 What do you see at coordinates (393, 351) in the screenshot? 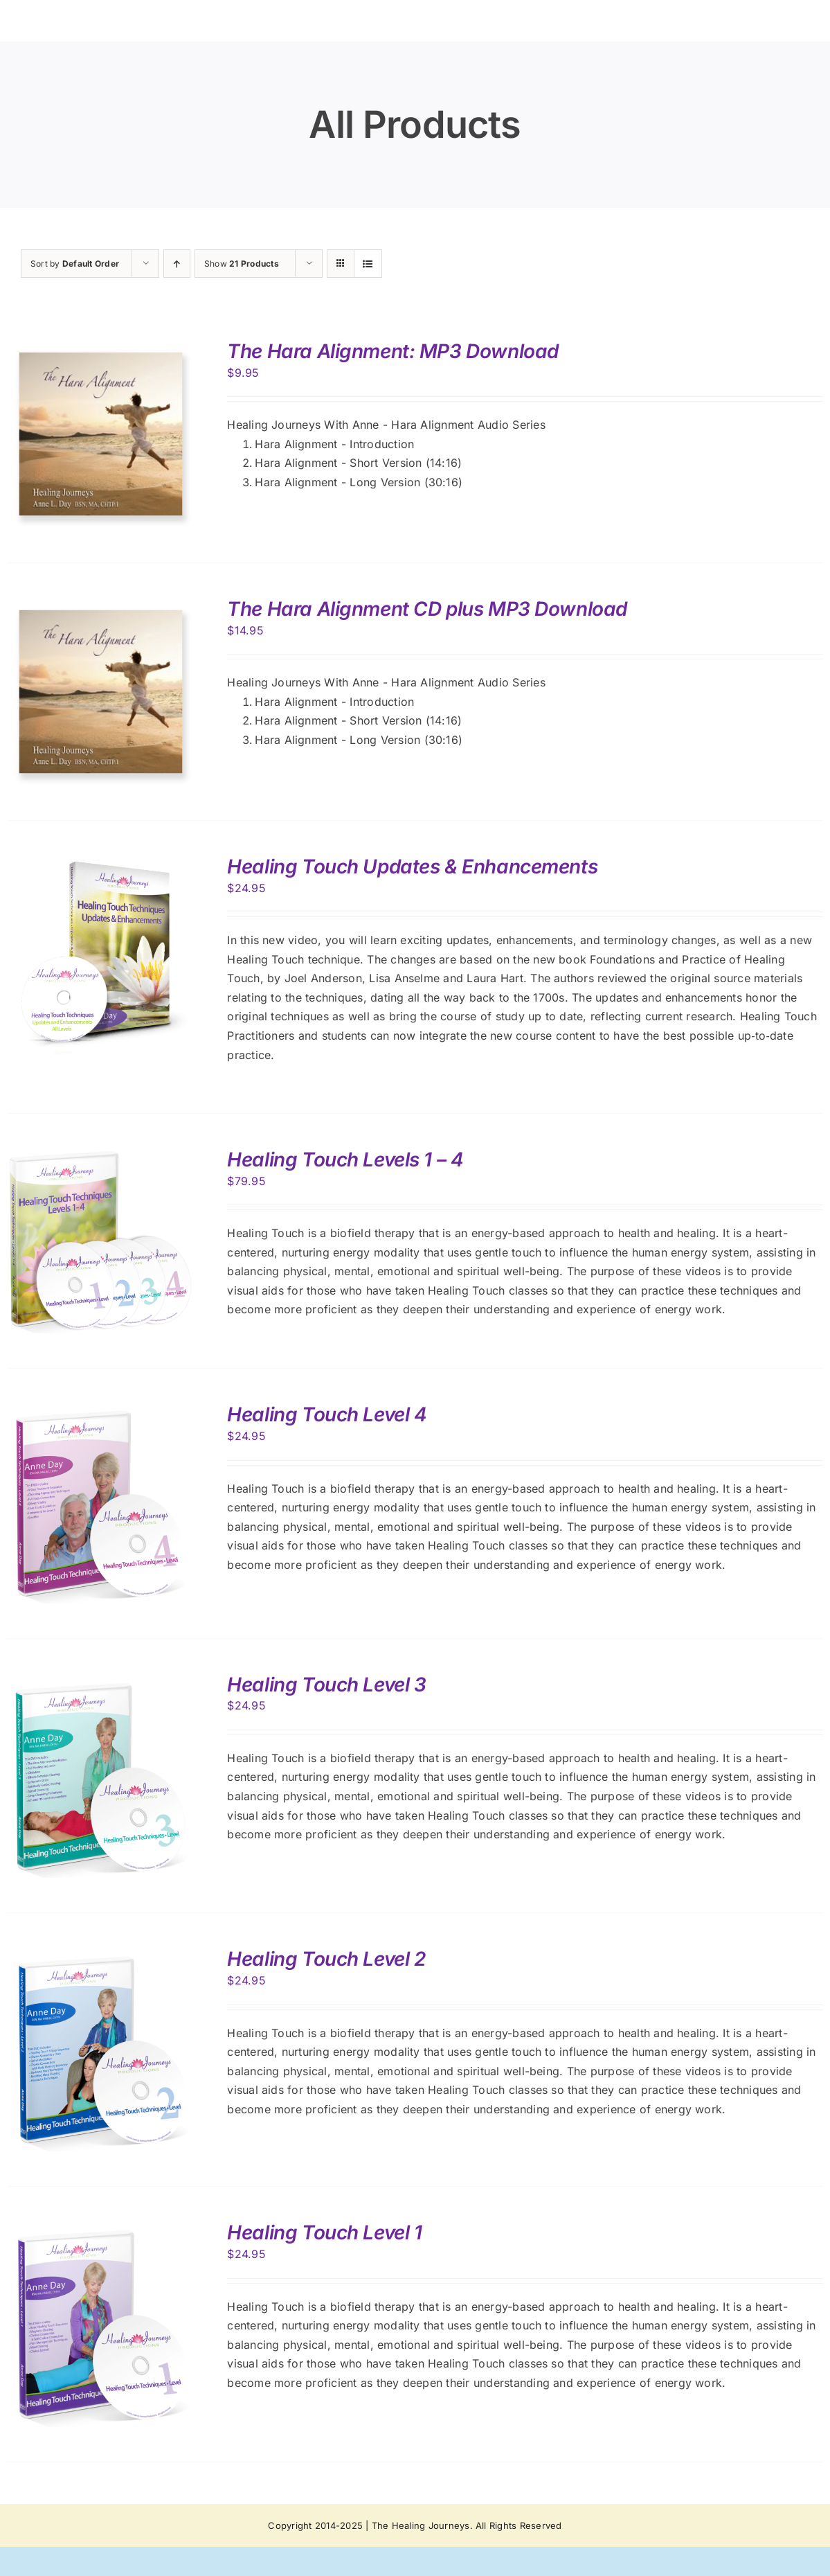
I see `The Hara Alignment: MP3 Download` at bounding box center [393, 351].